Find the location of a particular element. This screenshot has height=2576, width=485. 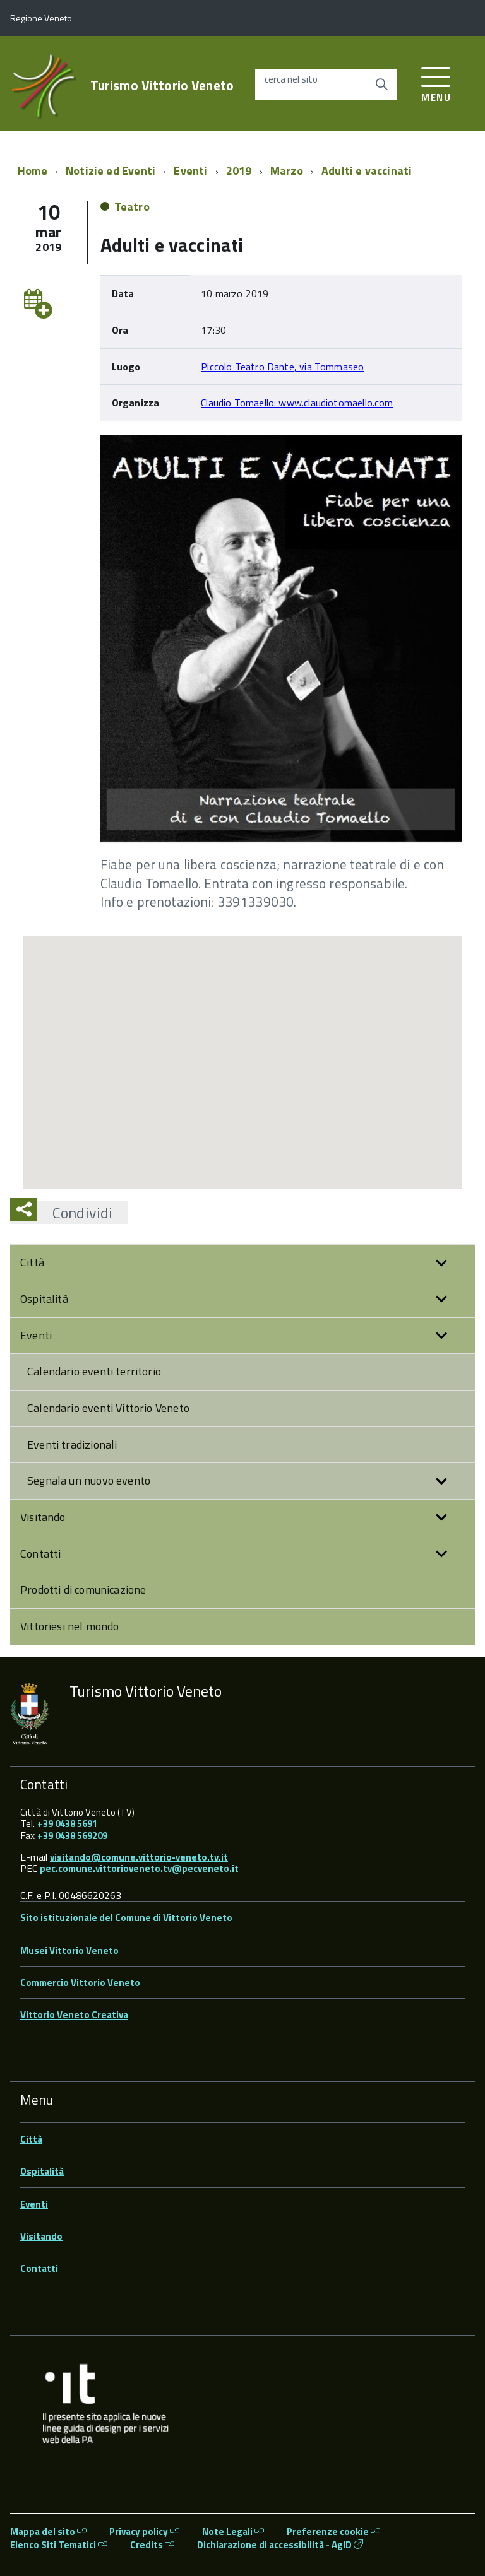

Note Legali is located at coordinates (233, 2531).